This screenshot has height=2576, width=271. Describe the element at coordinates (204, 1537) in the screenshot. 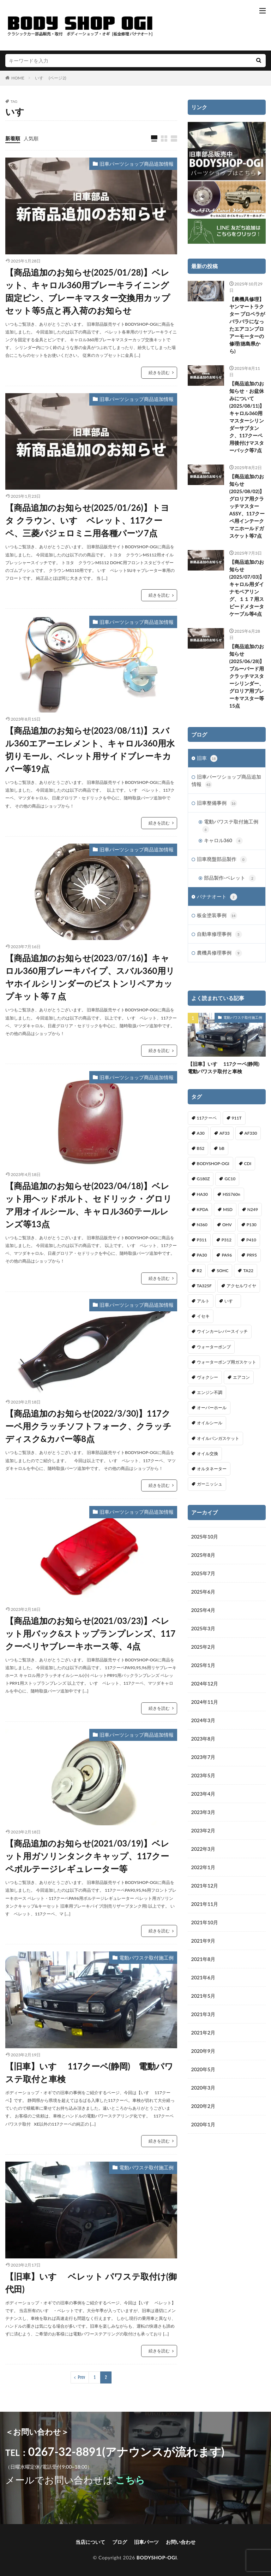

I see `2025年10月` at that location.